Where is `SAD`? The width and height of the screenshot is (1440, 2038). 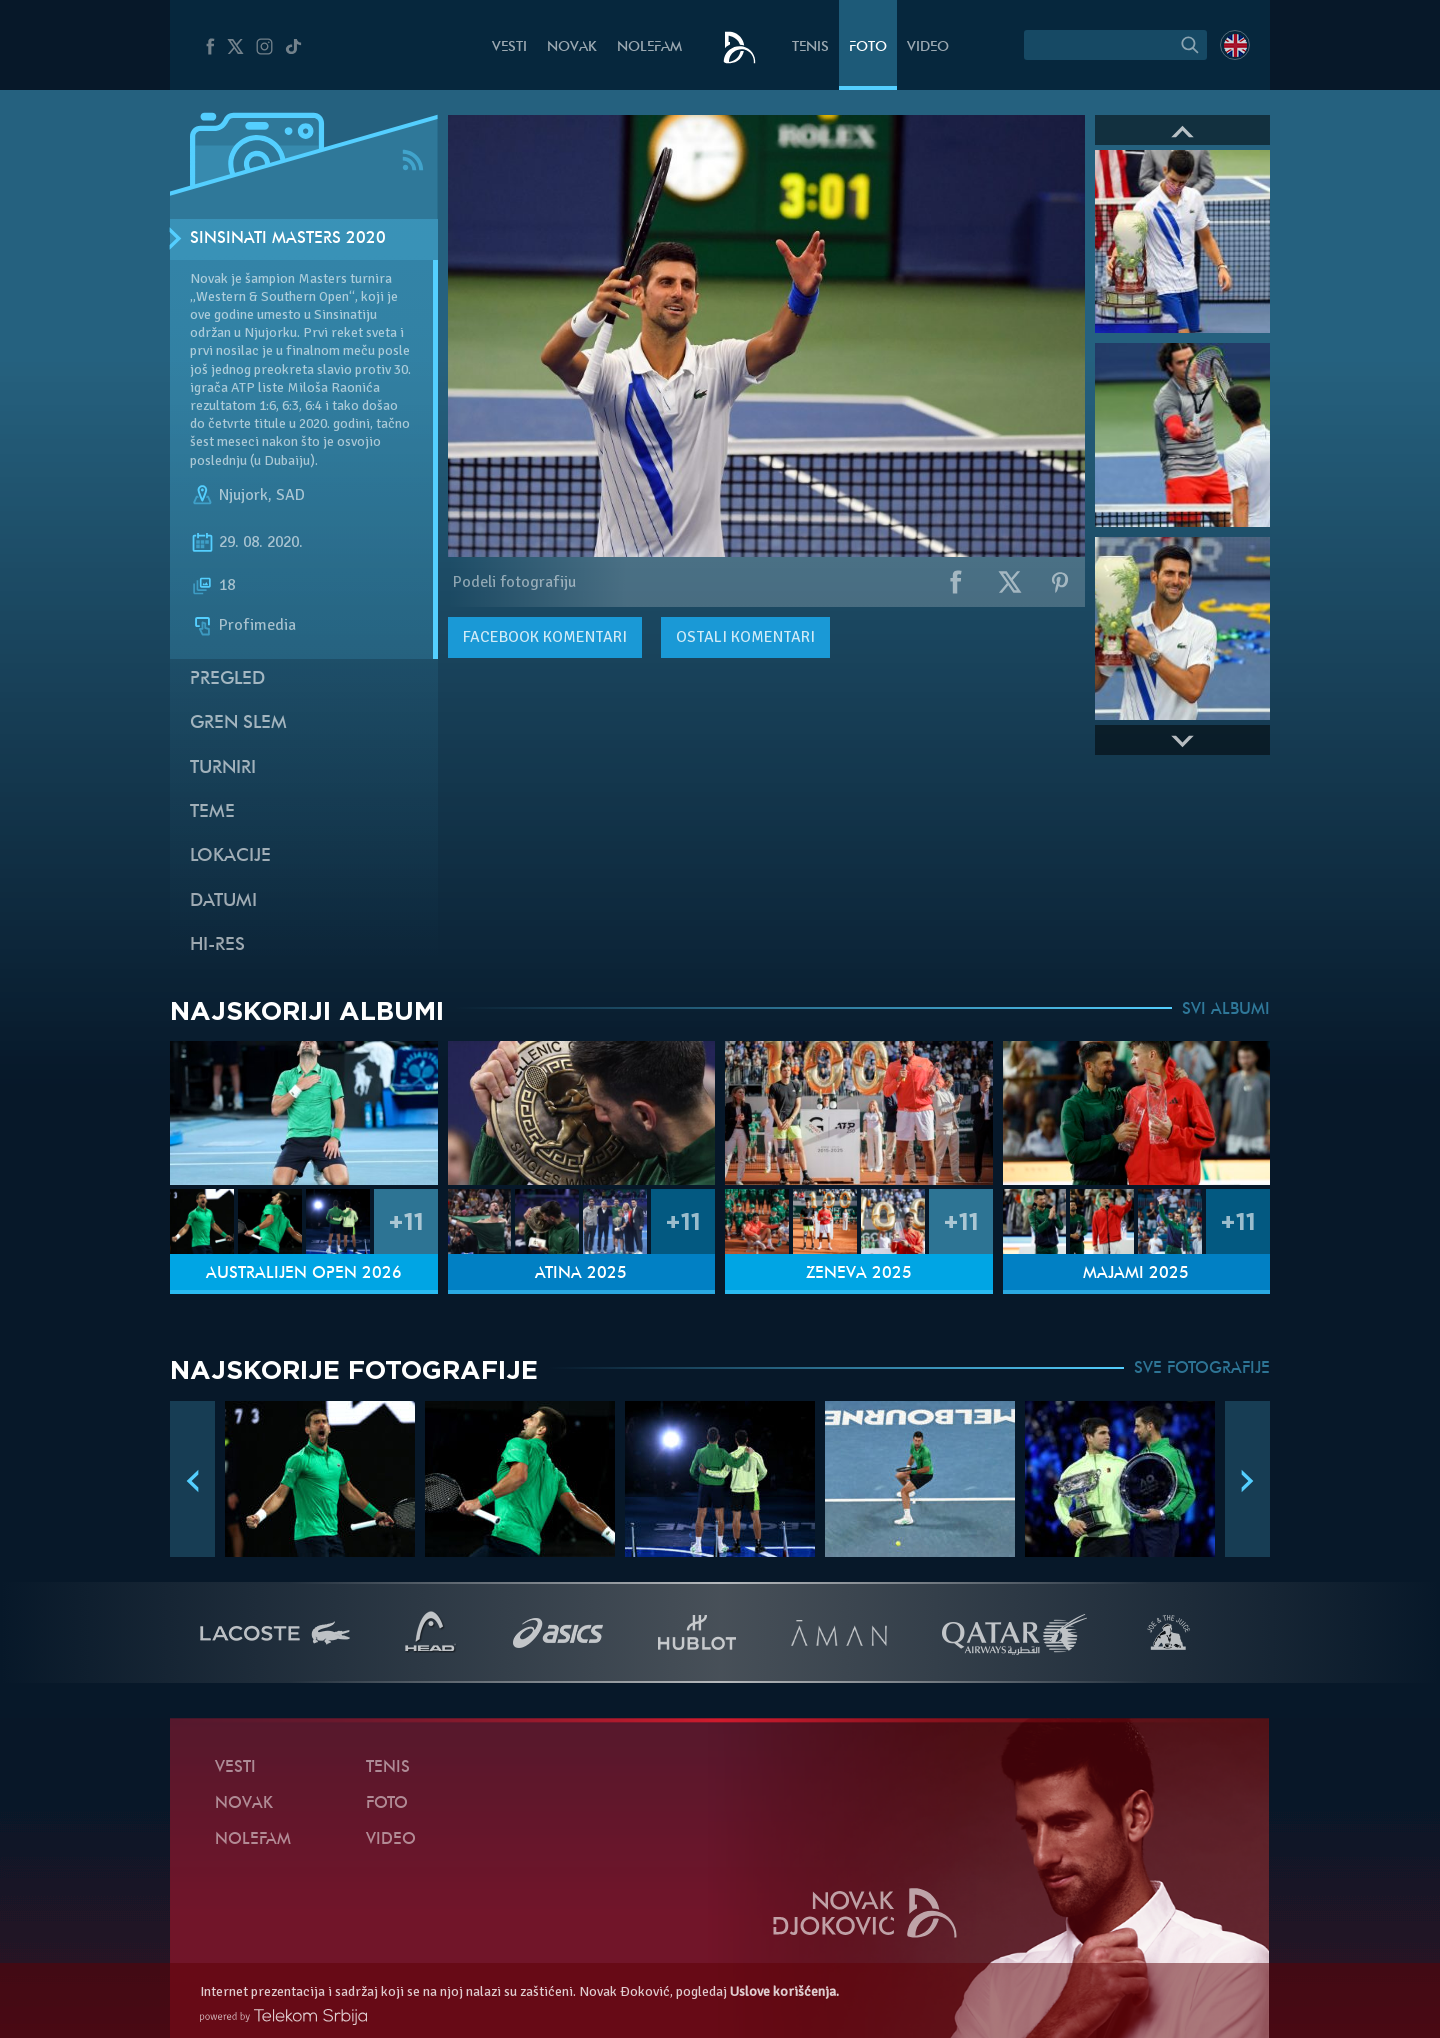 SAD is located at coordinates (290, 495).